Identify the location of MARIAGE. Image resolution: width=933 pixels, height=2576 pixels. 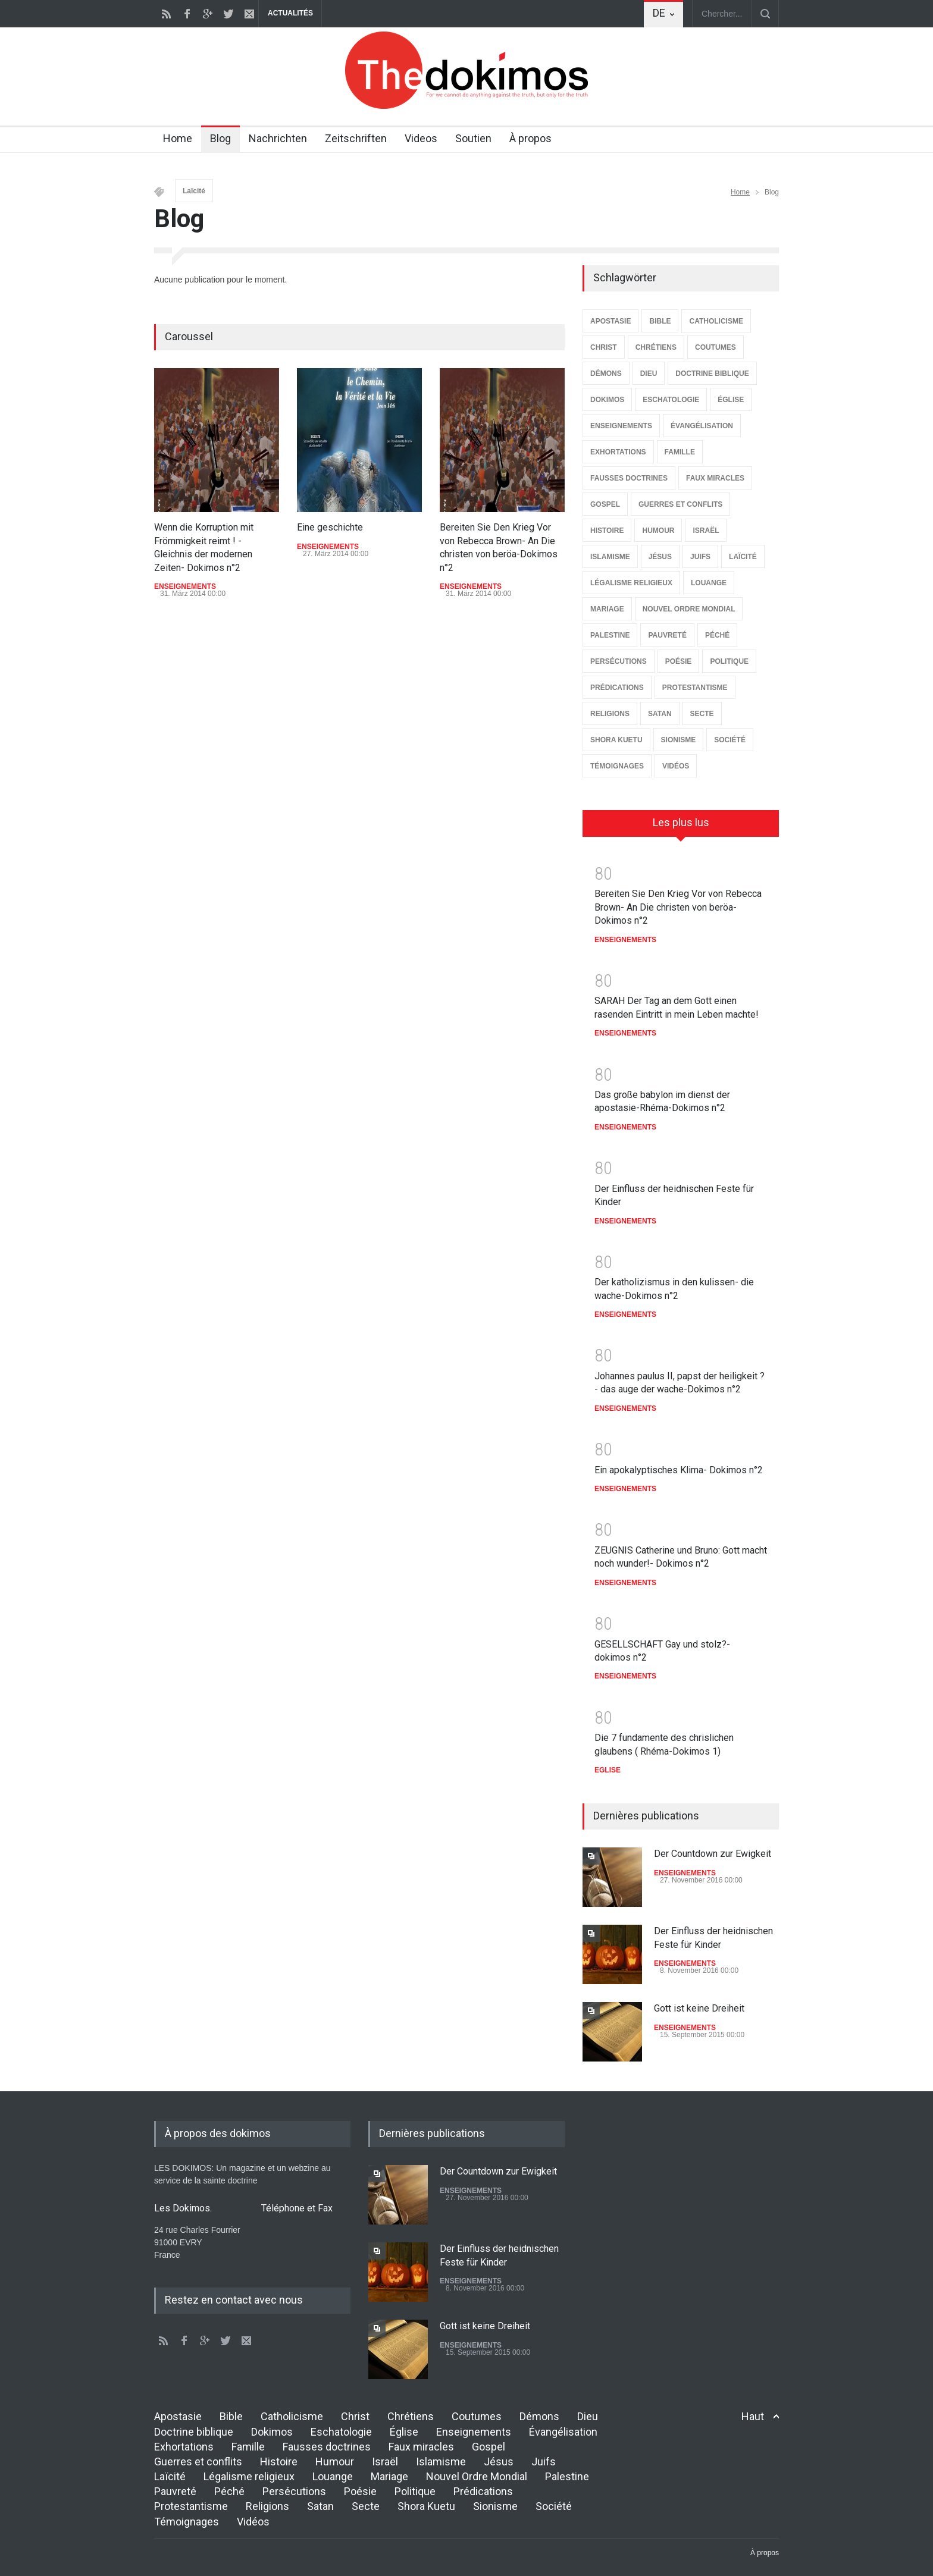
(607, 609).